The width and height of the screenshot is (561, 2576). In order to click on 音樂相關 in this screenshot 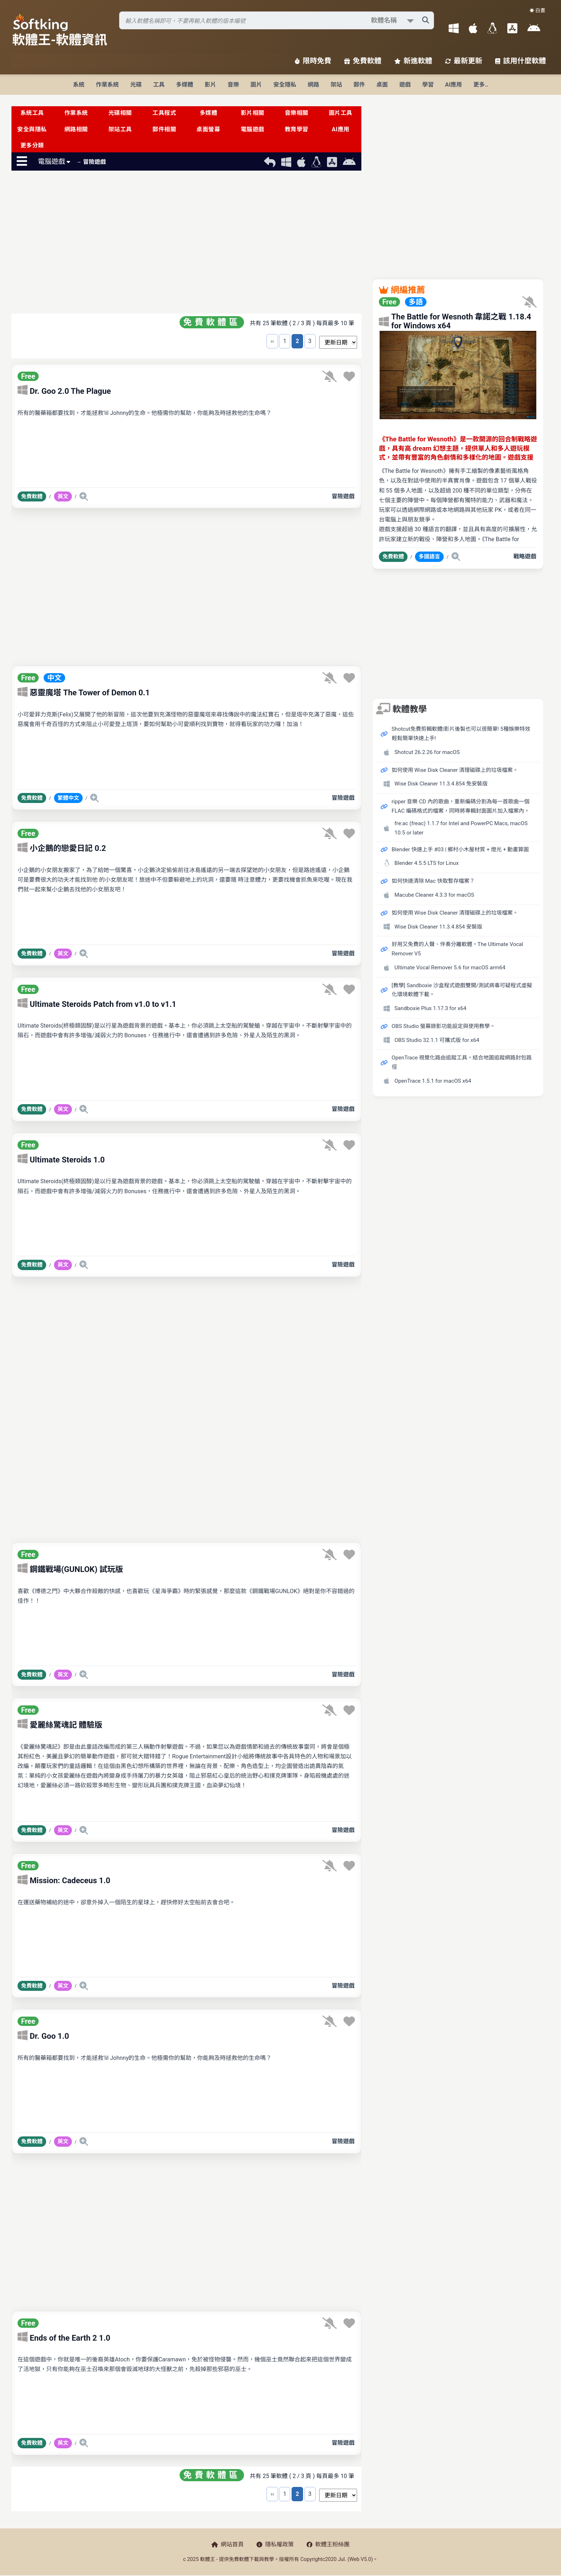, I will do `click(296, 112)`.